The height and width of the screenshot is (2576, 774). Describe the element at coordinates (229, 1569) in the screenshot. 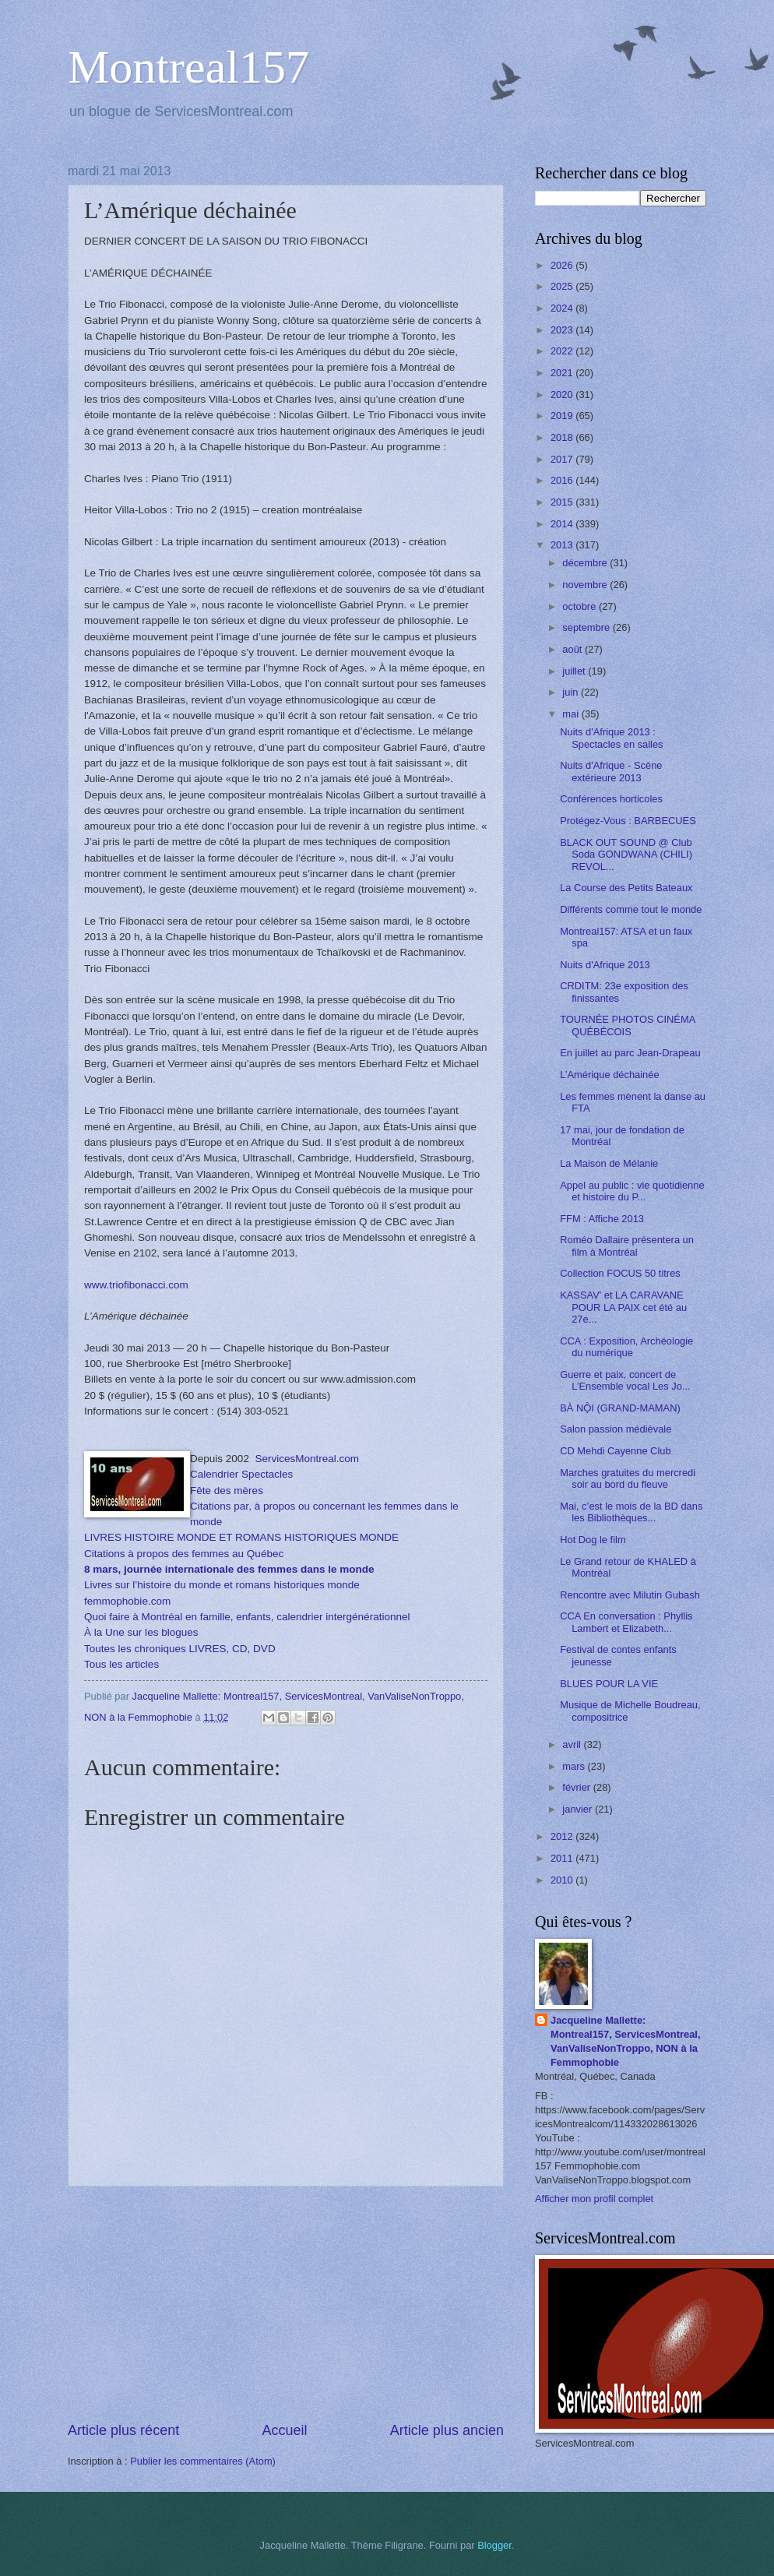

I see `8 mars, journée internationale des femmes dans le monde` at that location.